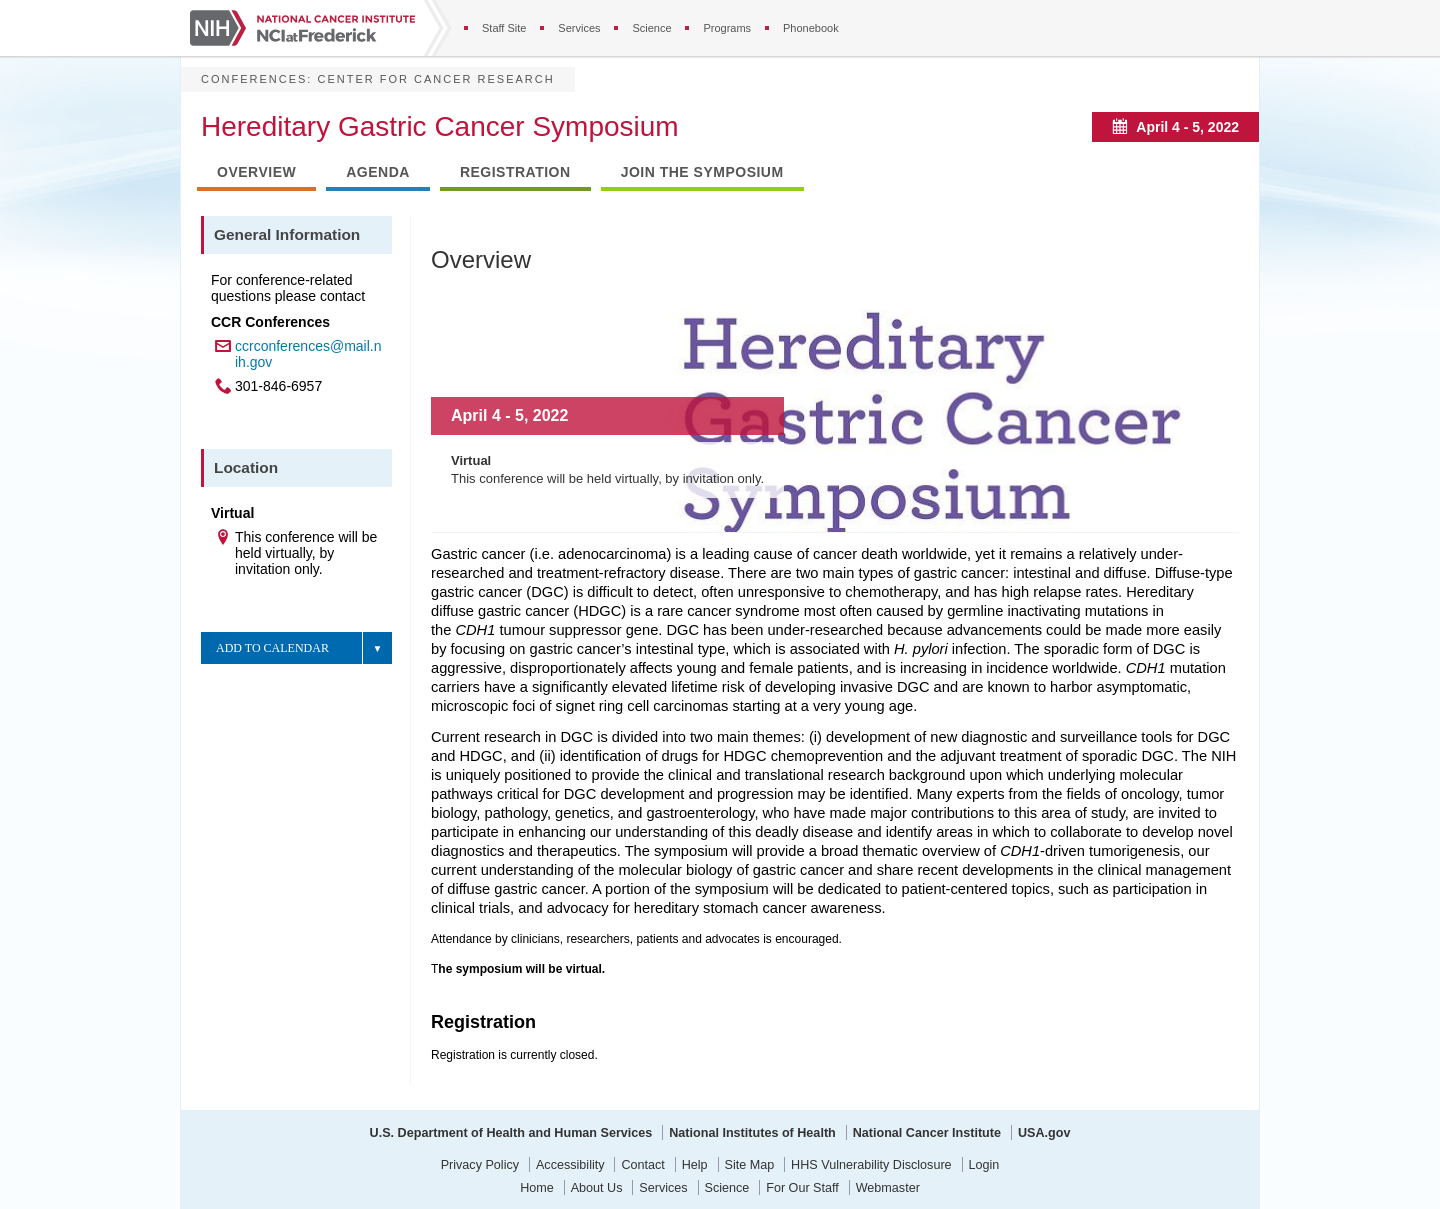 Image resolution: width=1440 pixels, height=1209 pixels. What do you see at coordinates (504, 28) in the screenshot?
I see `Staff Site` at bounding box center [504, 28].